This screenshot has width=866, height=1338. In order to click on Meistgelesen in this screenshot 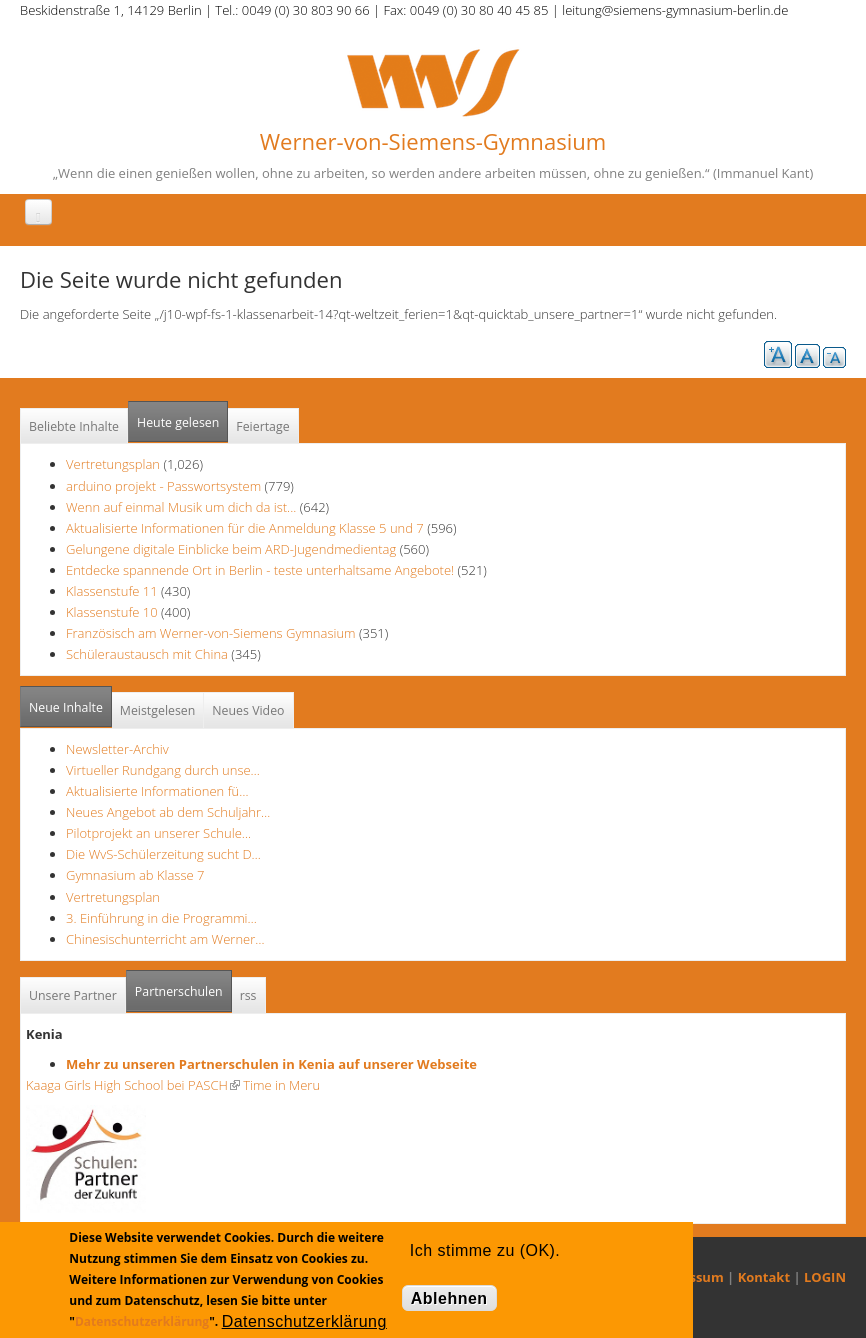, I will do `click(158, 710)`.